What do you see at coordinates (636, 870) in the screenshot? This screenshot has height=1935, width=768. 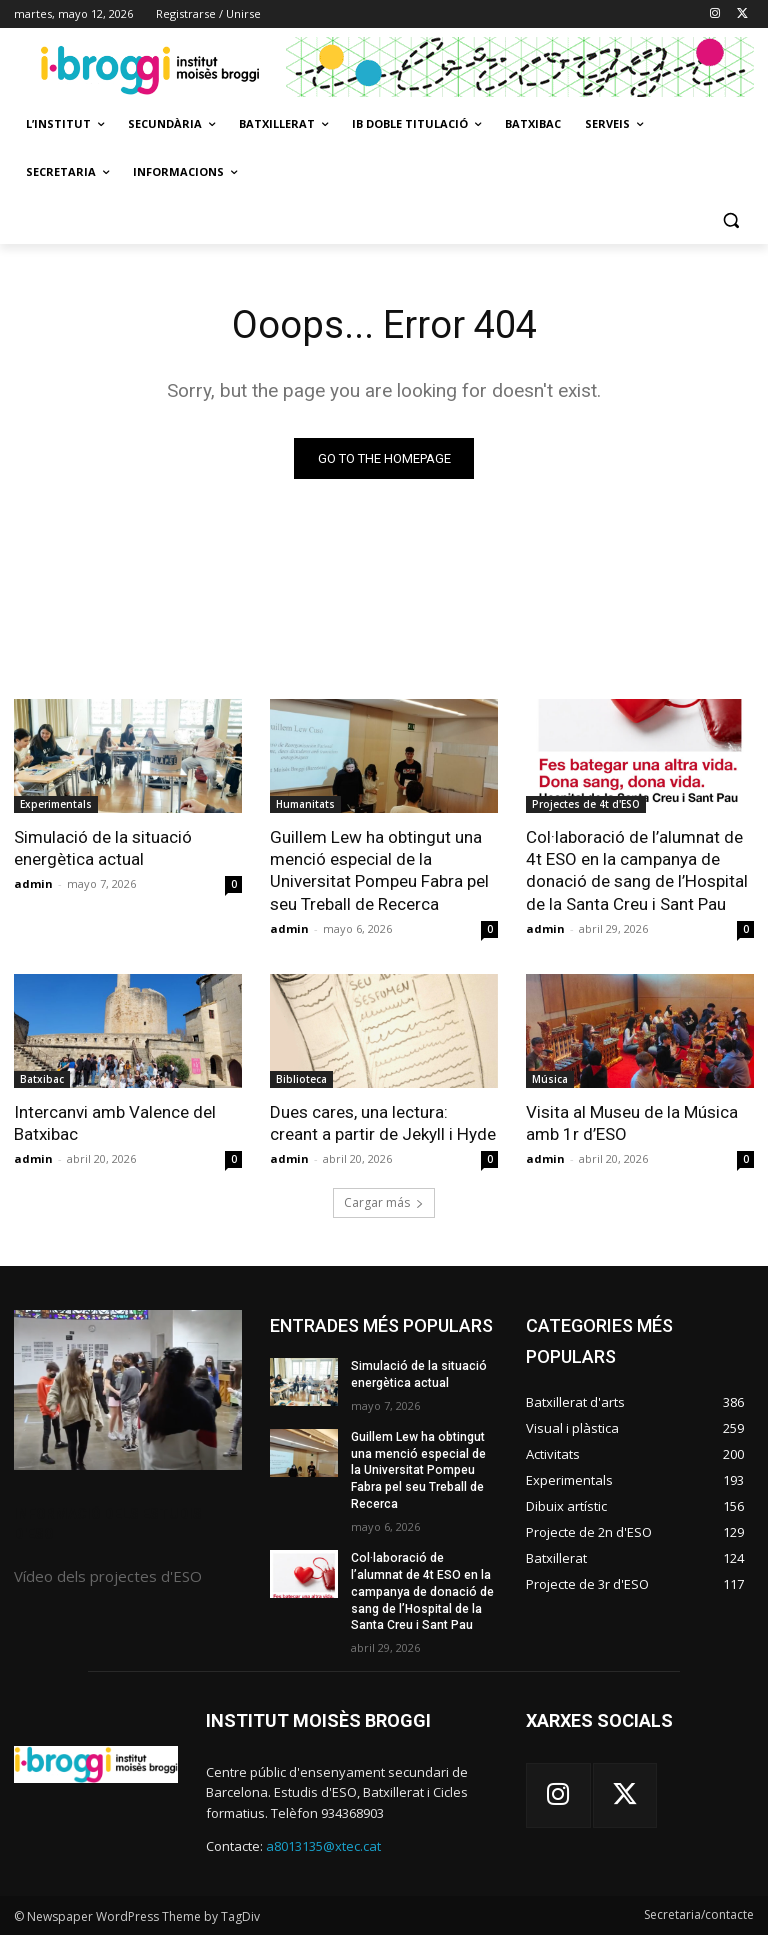 I see `Col·laboració de l’alumnat de 4t ESO en la campanya de donació de sang de l’Hospital de la Santa Creu i Sant Pau` at bounding box center [636, 870].